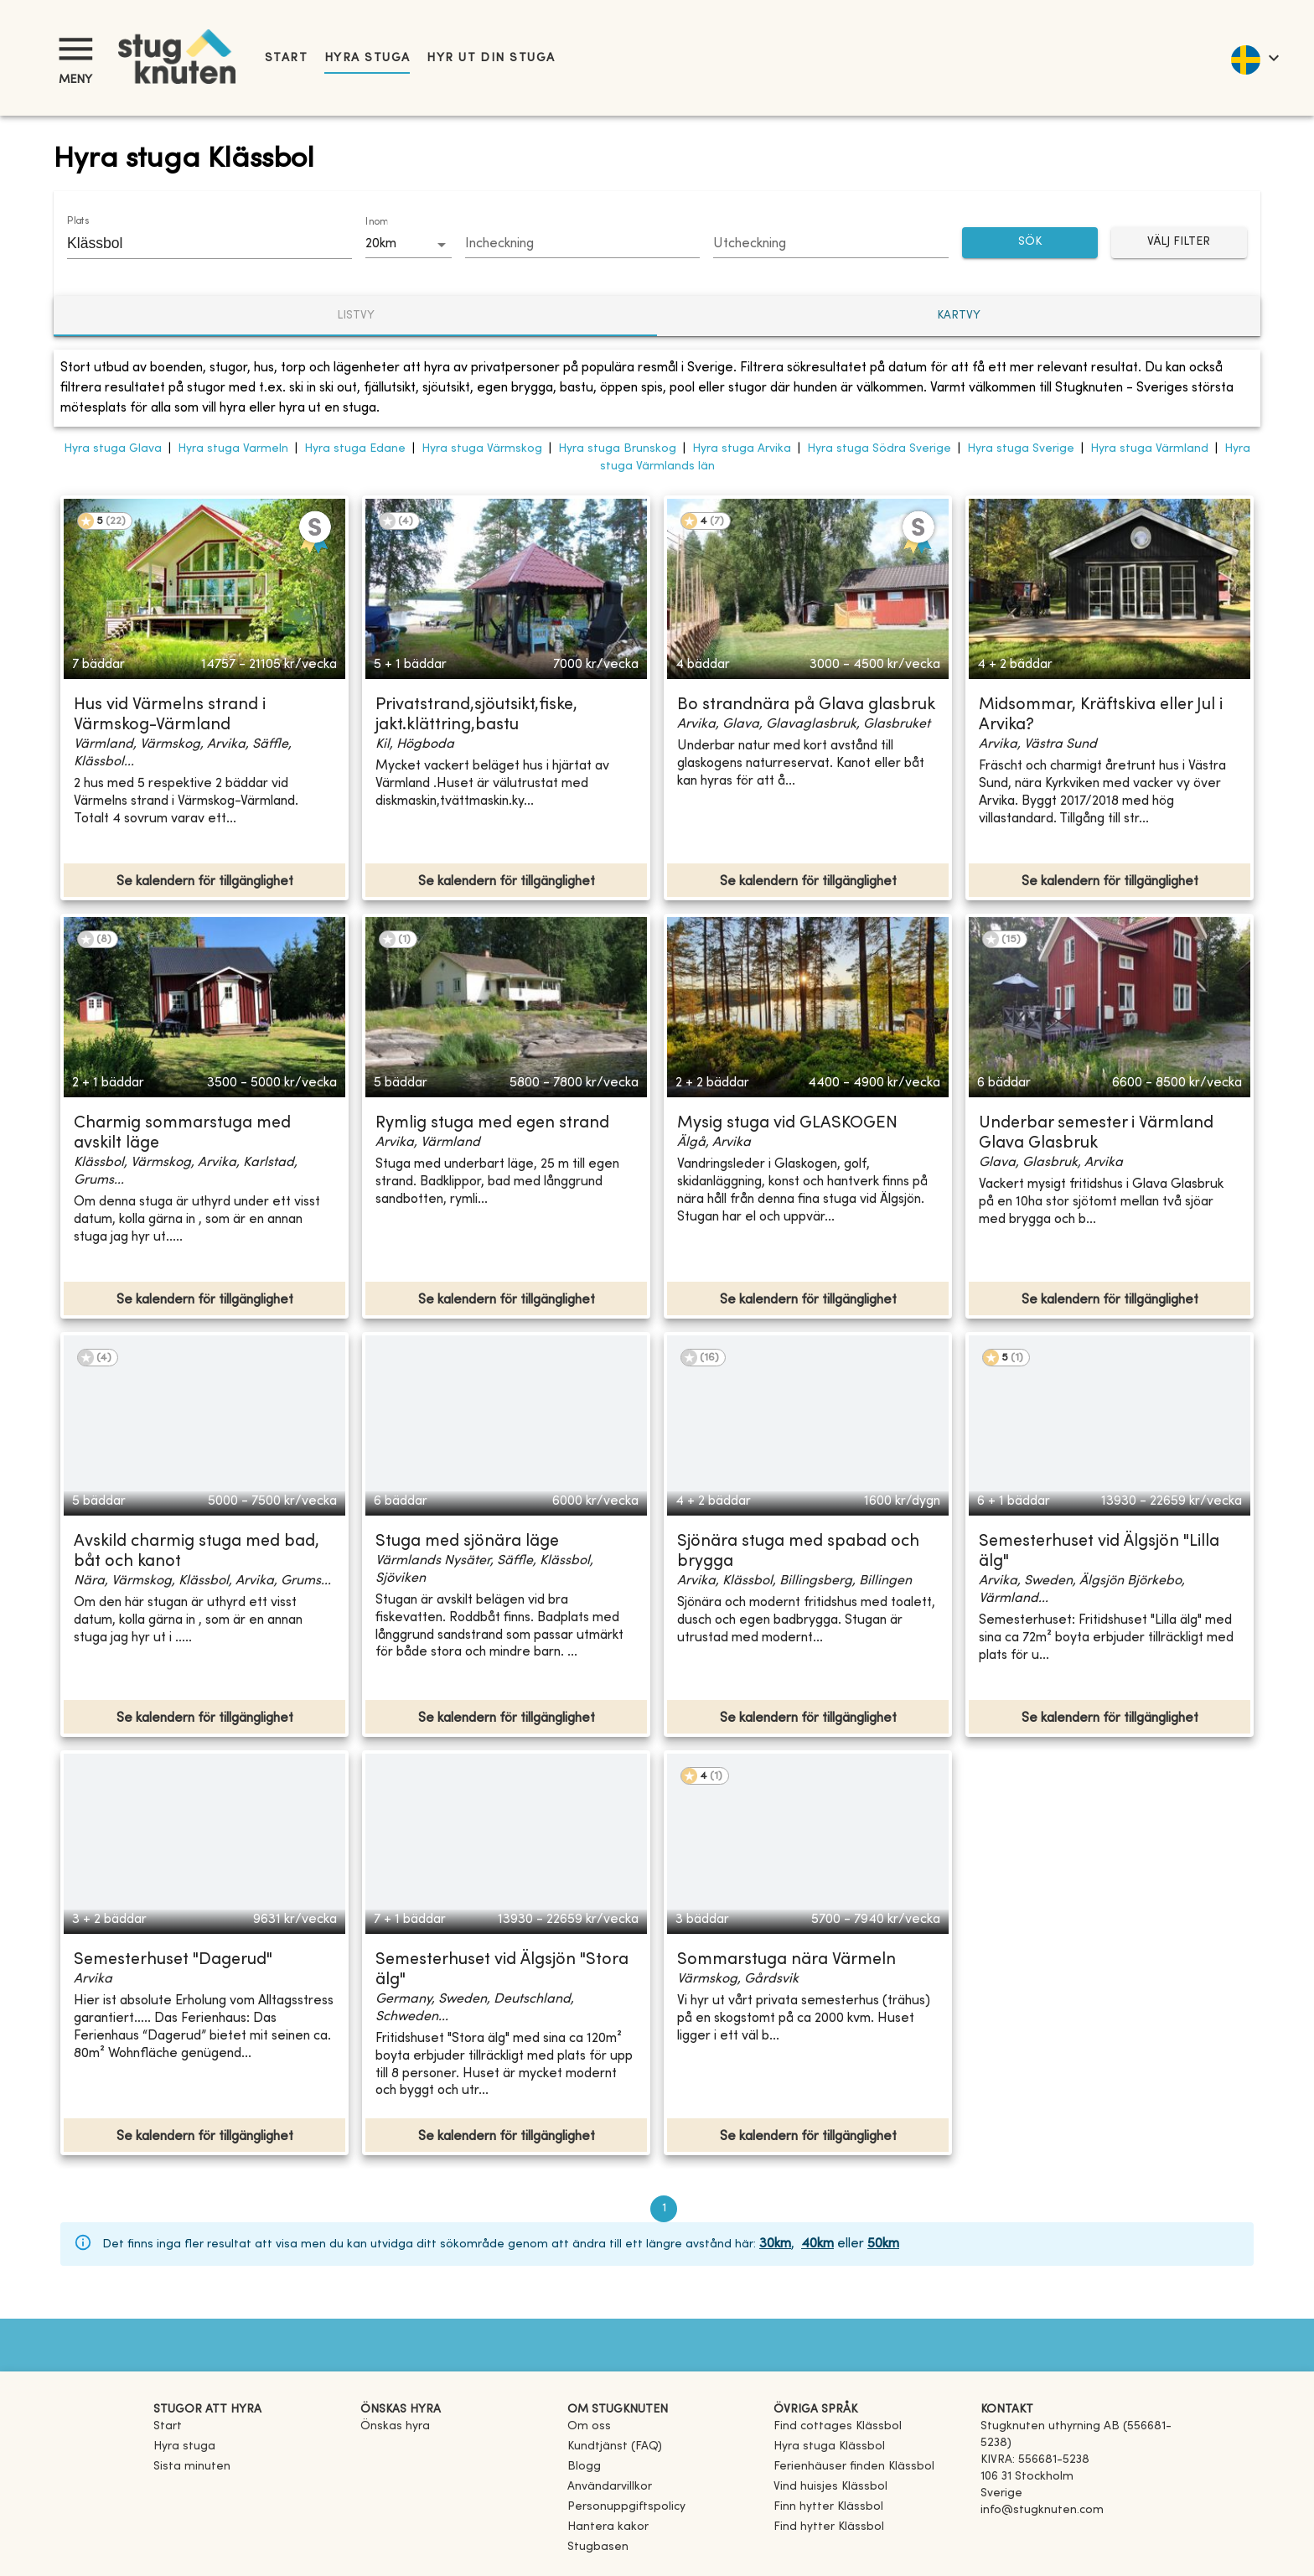  Describe the element at coordinates (608, 2527) in the screenshot. I see `Hantera kakor [button]` at that location.